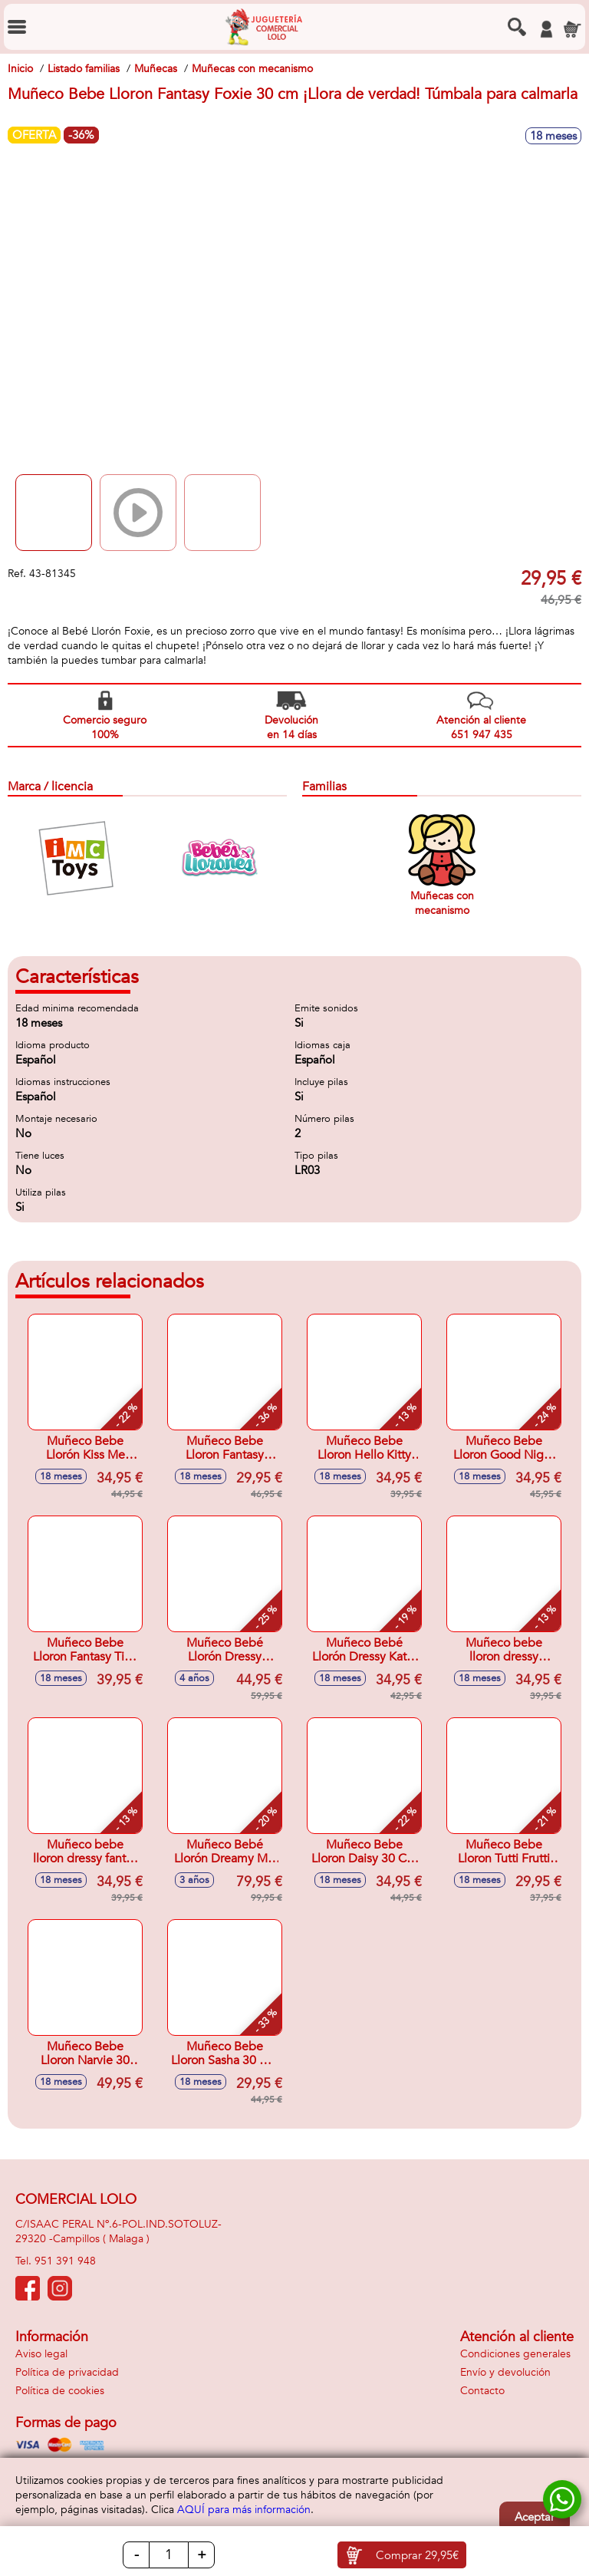 This screenshot has width=589, height=2576. I want to click on 951 391 948, so click(65, 2261).